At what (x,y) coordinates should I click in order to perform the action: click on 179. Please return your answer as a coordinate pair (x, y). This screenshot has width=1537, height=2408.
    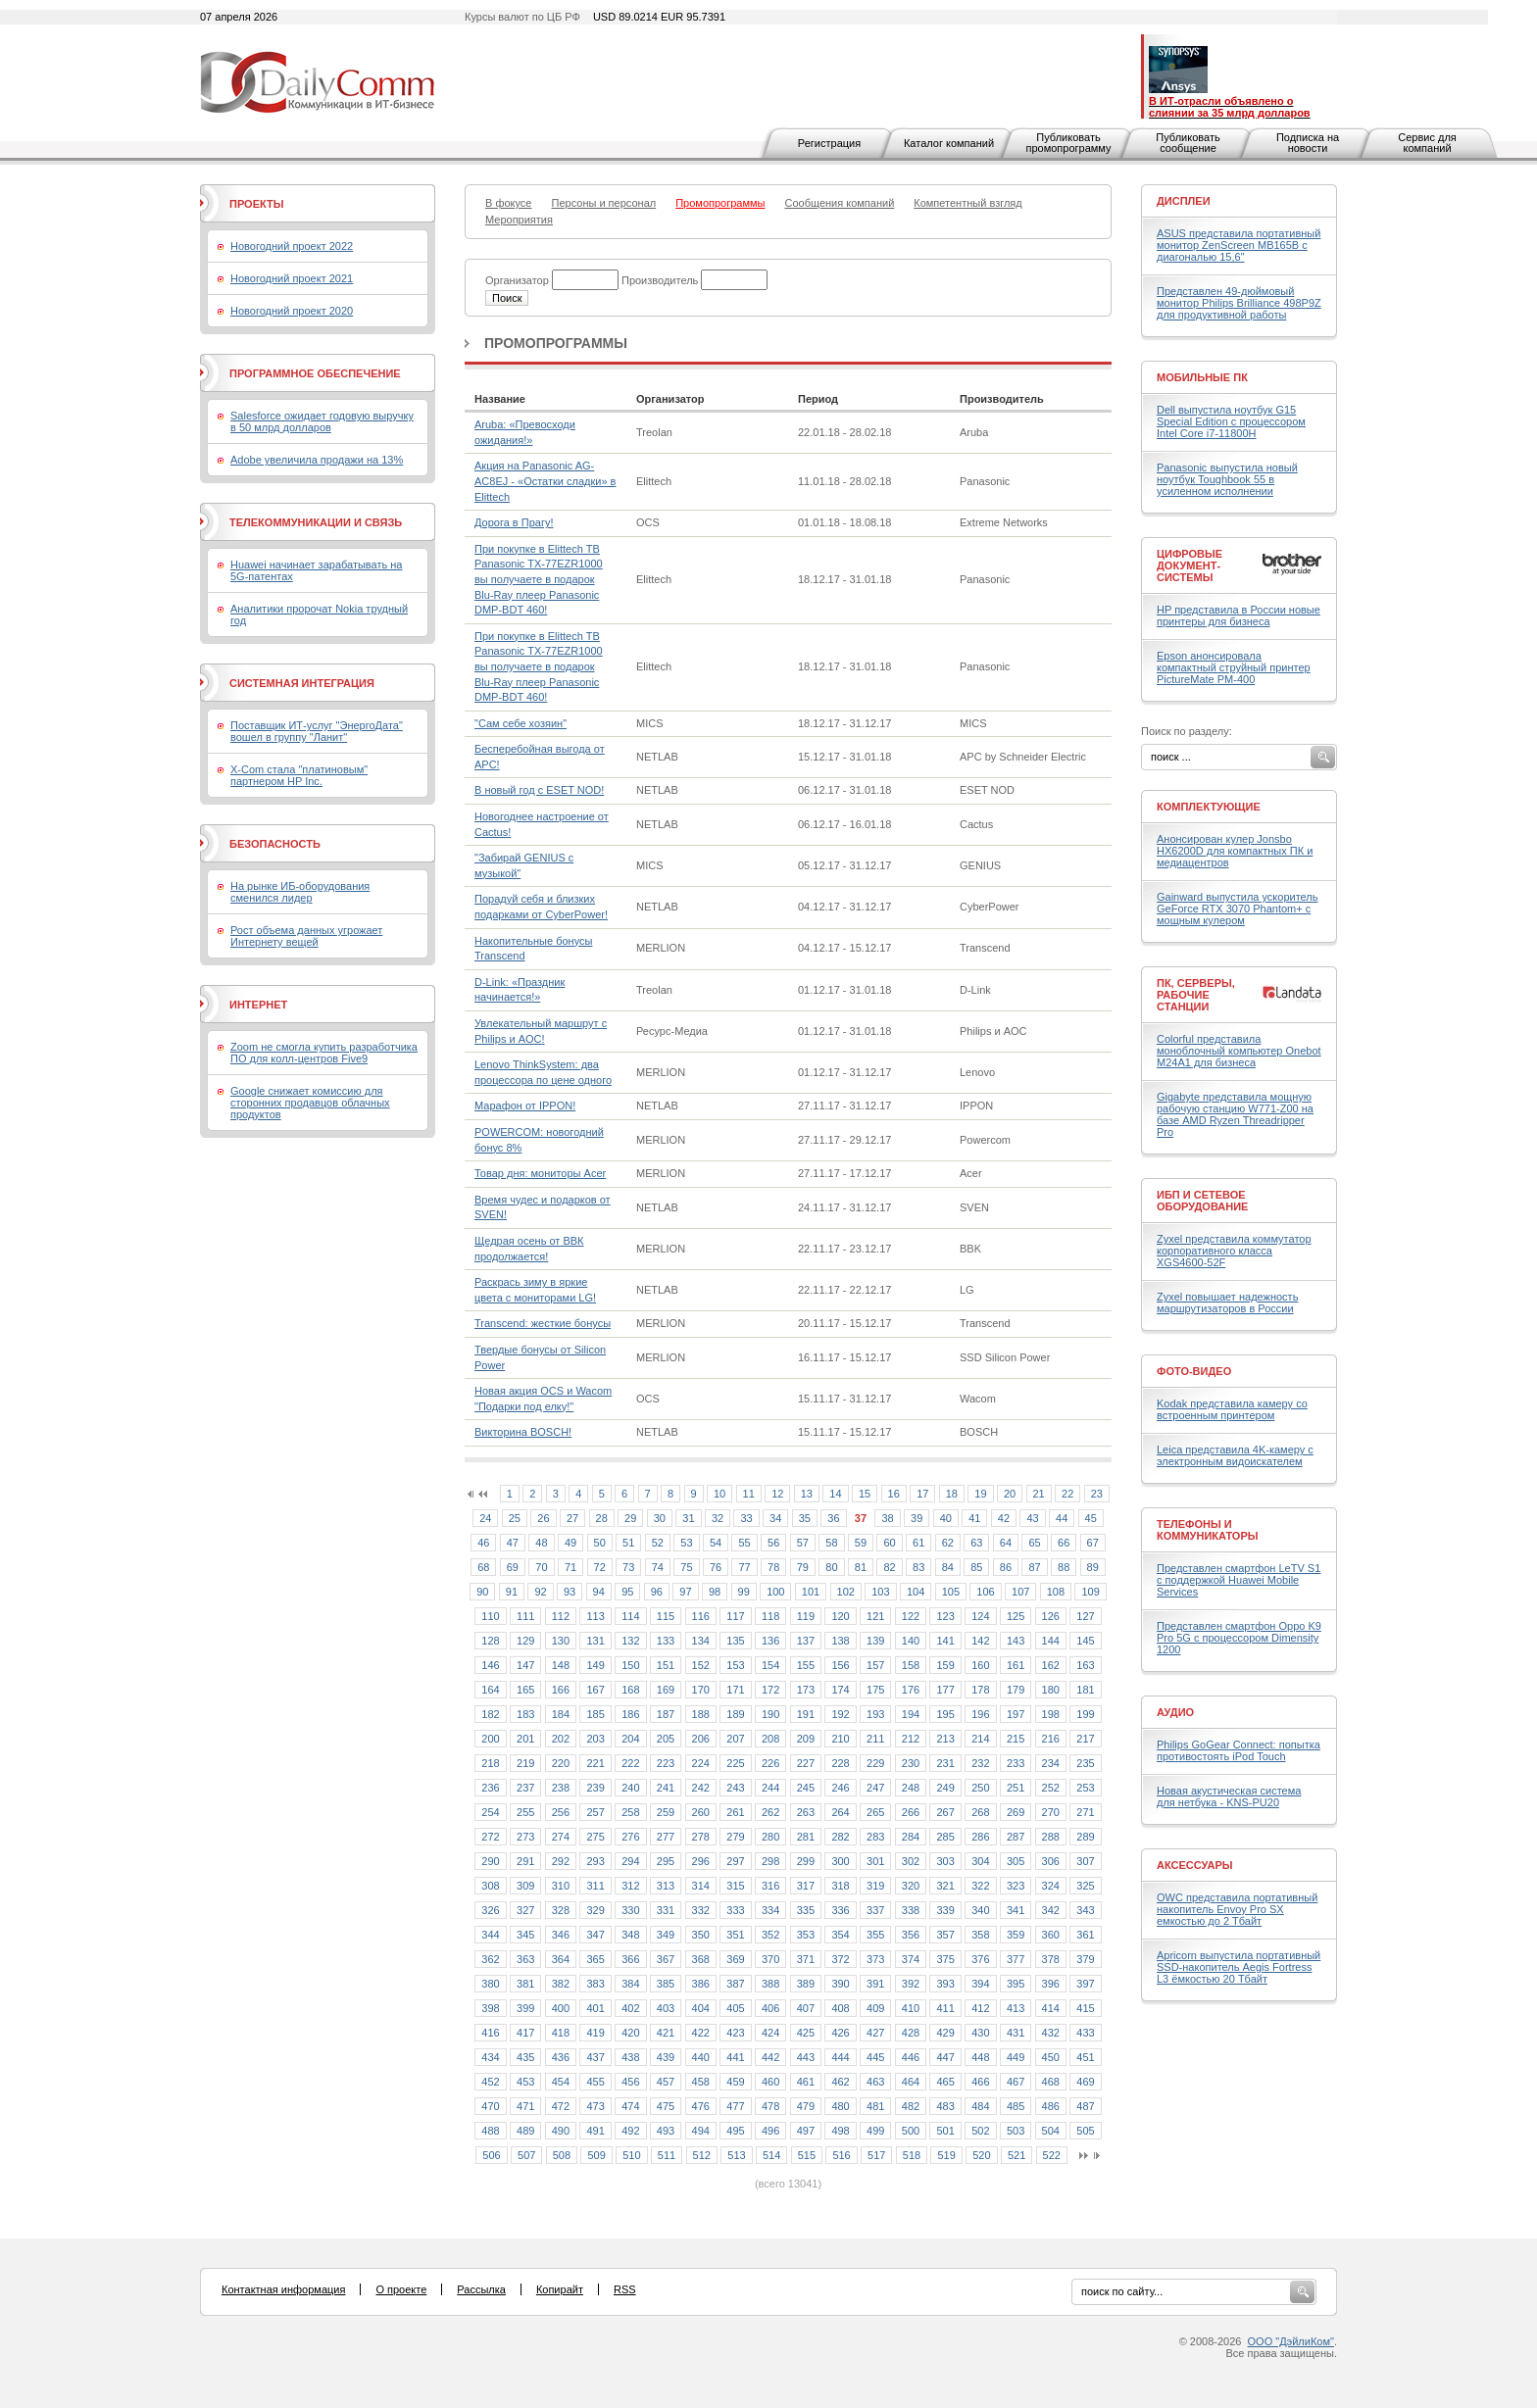
    Looking at the image, I should click on (1015, 1689).